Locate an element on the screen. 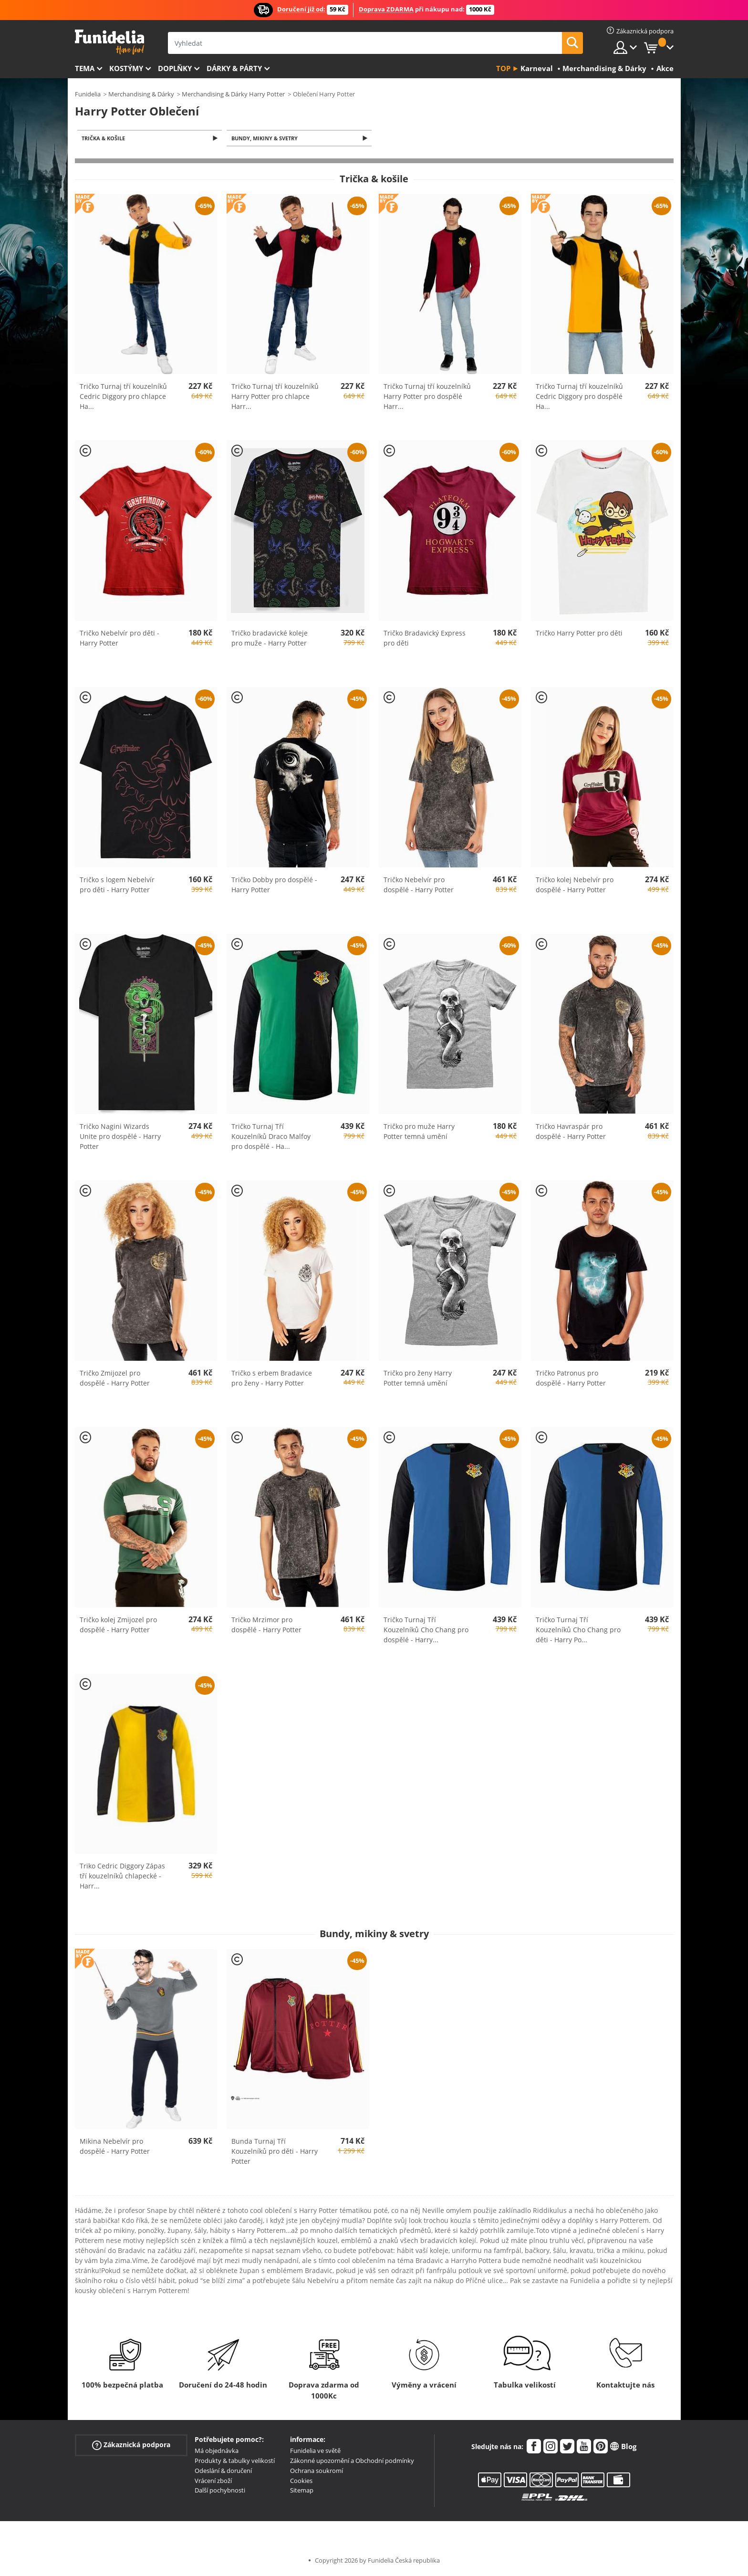 The width and height of the screenshot is (748, 2576). Tričko s erbem Bradavice pro ženy - Harry Potter is located at coordinates (271, 1378).